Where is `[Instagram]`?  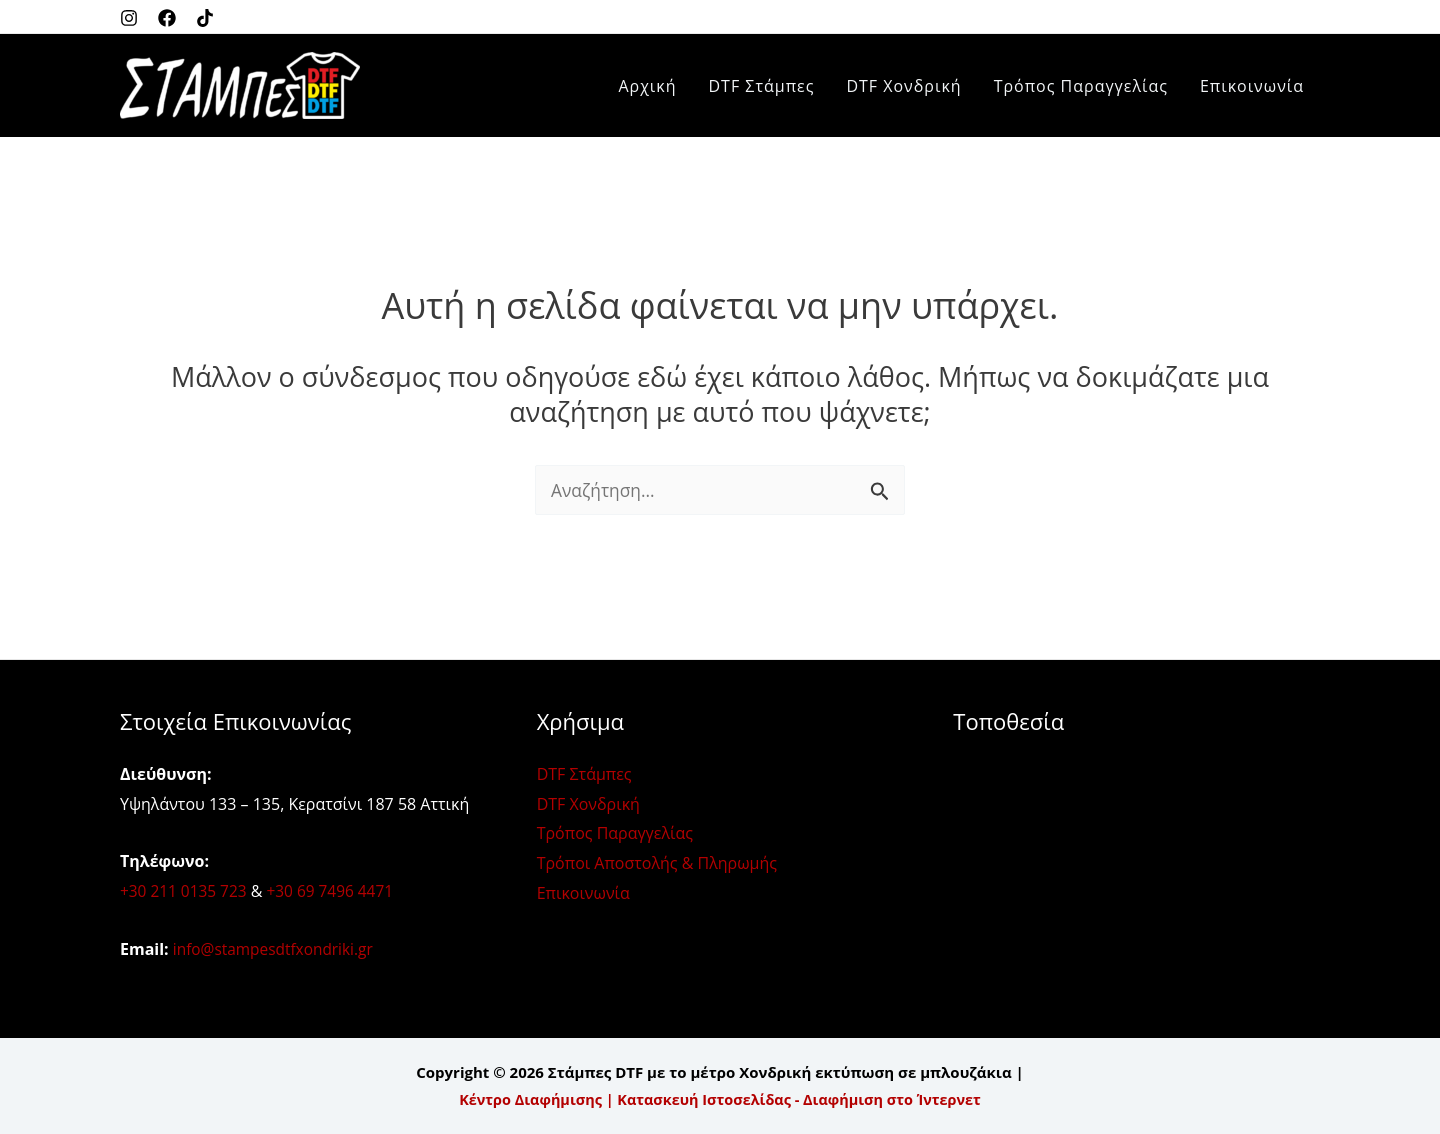
[Instagram] is located at coordinates (129, 18).